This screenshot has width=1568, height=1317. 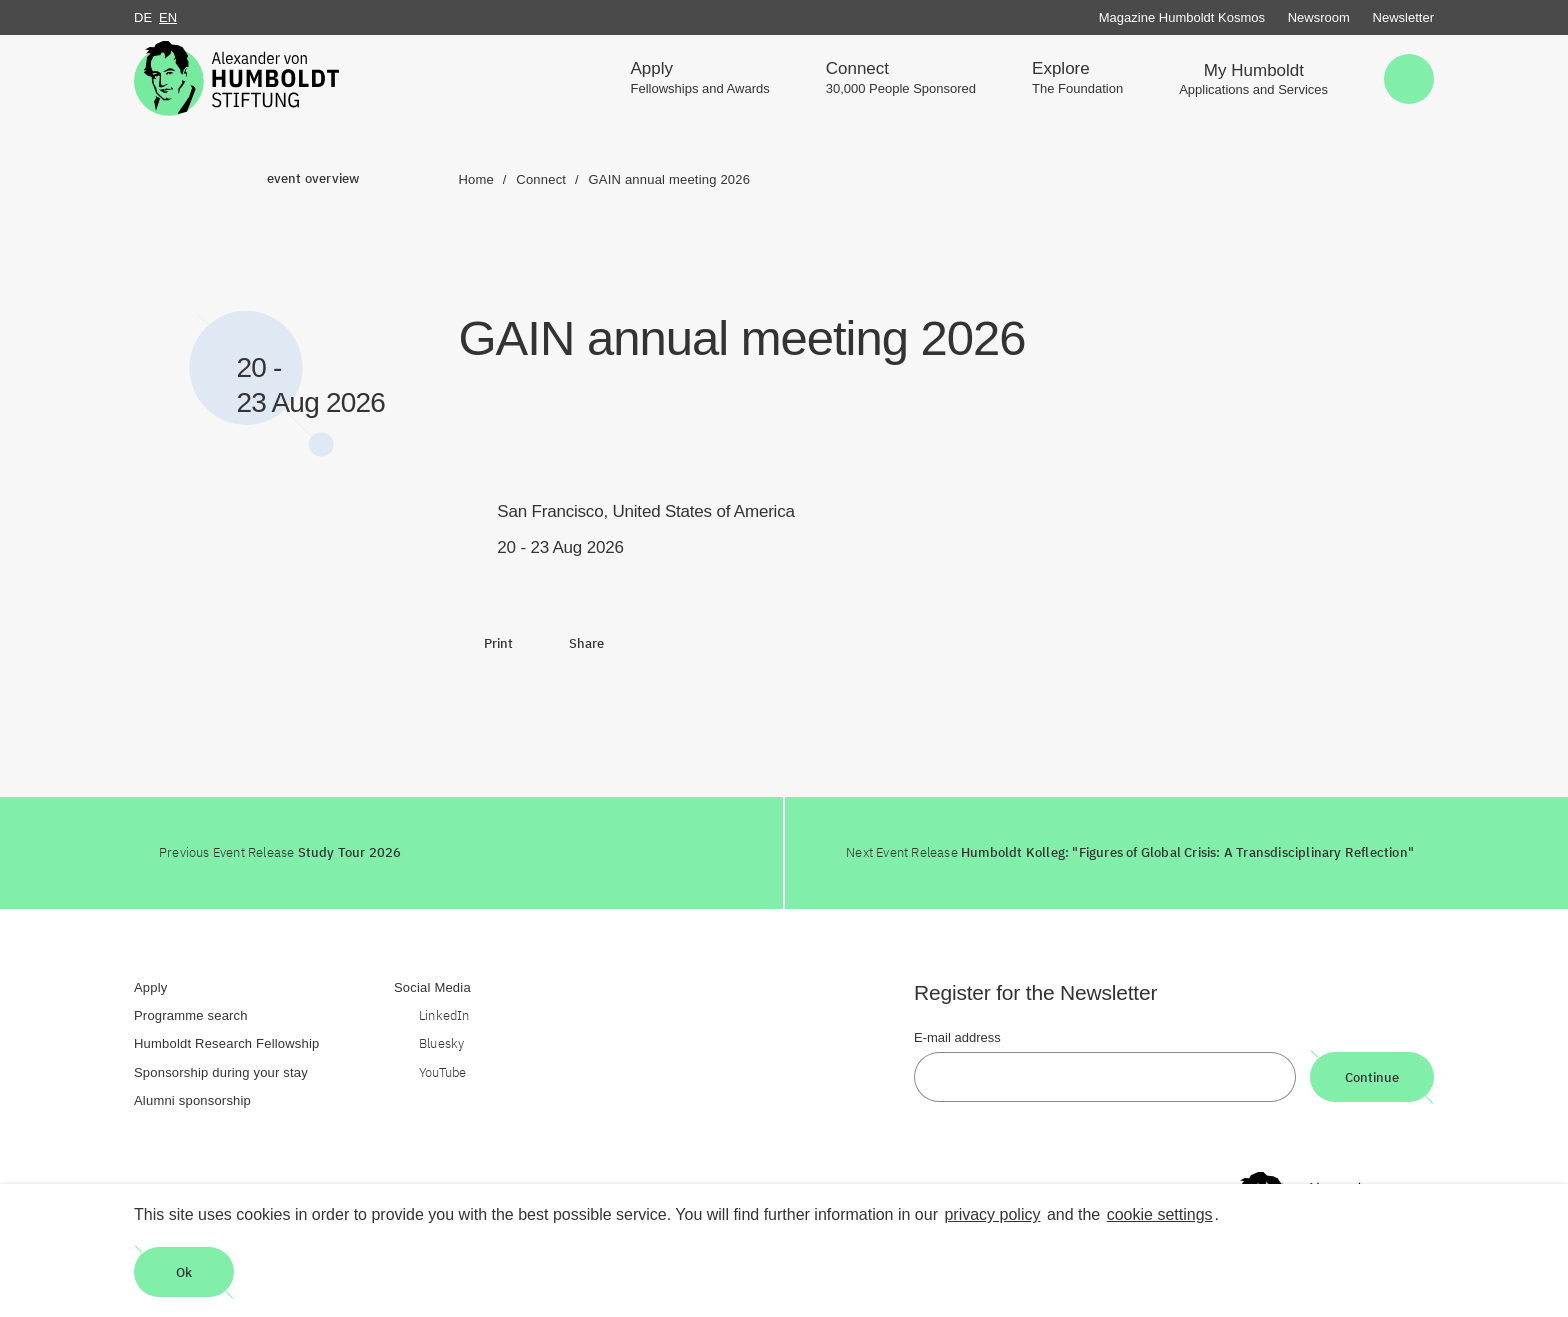 I want to click on privacy policy, so click(x=992, y=1214).